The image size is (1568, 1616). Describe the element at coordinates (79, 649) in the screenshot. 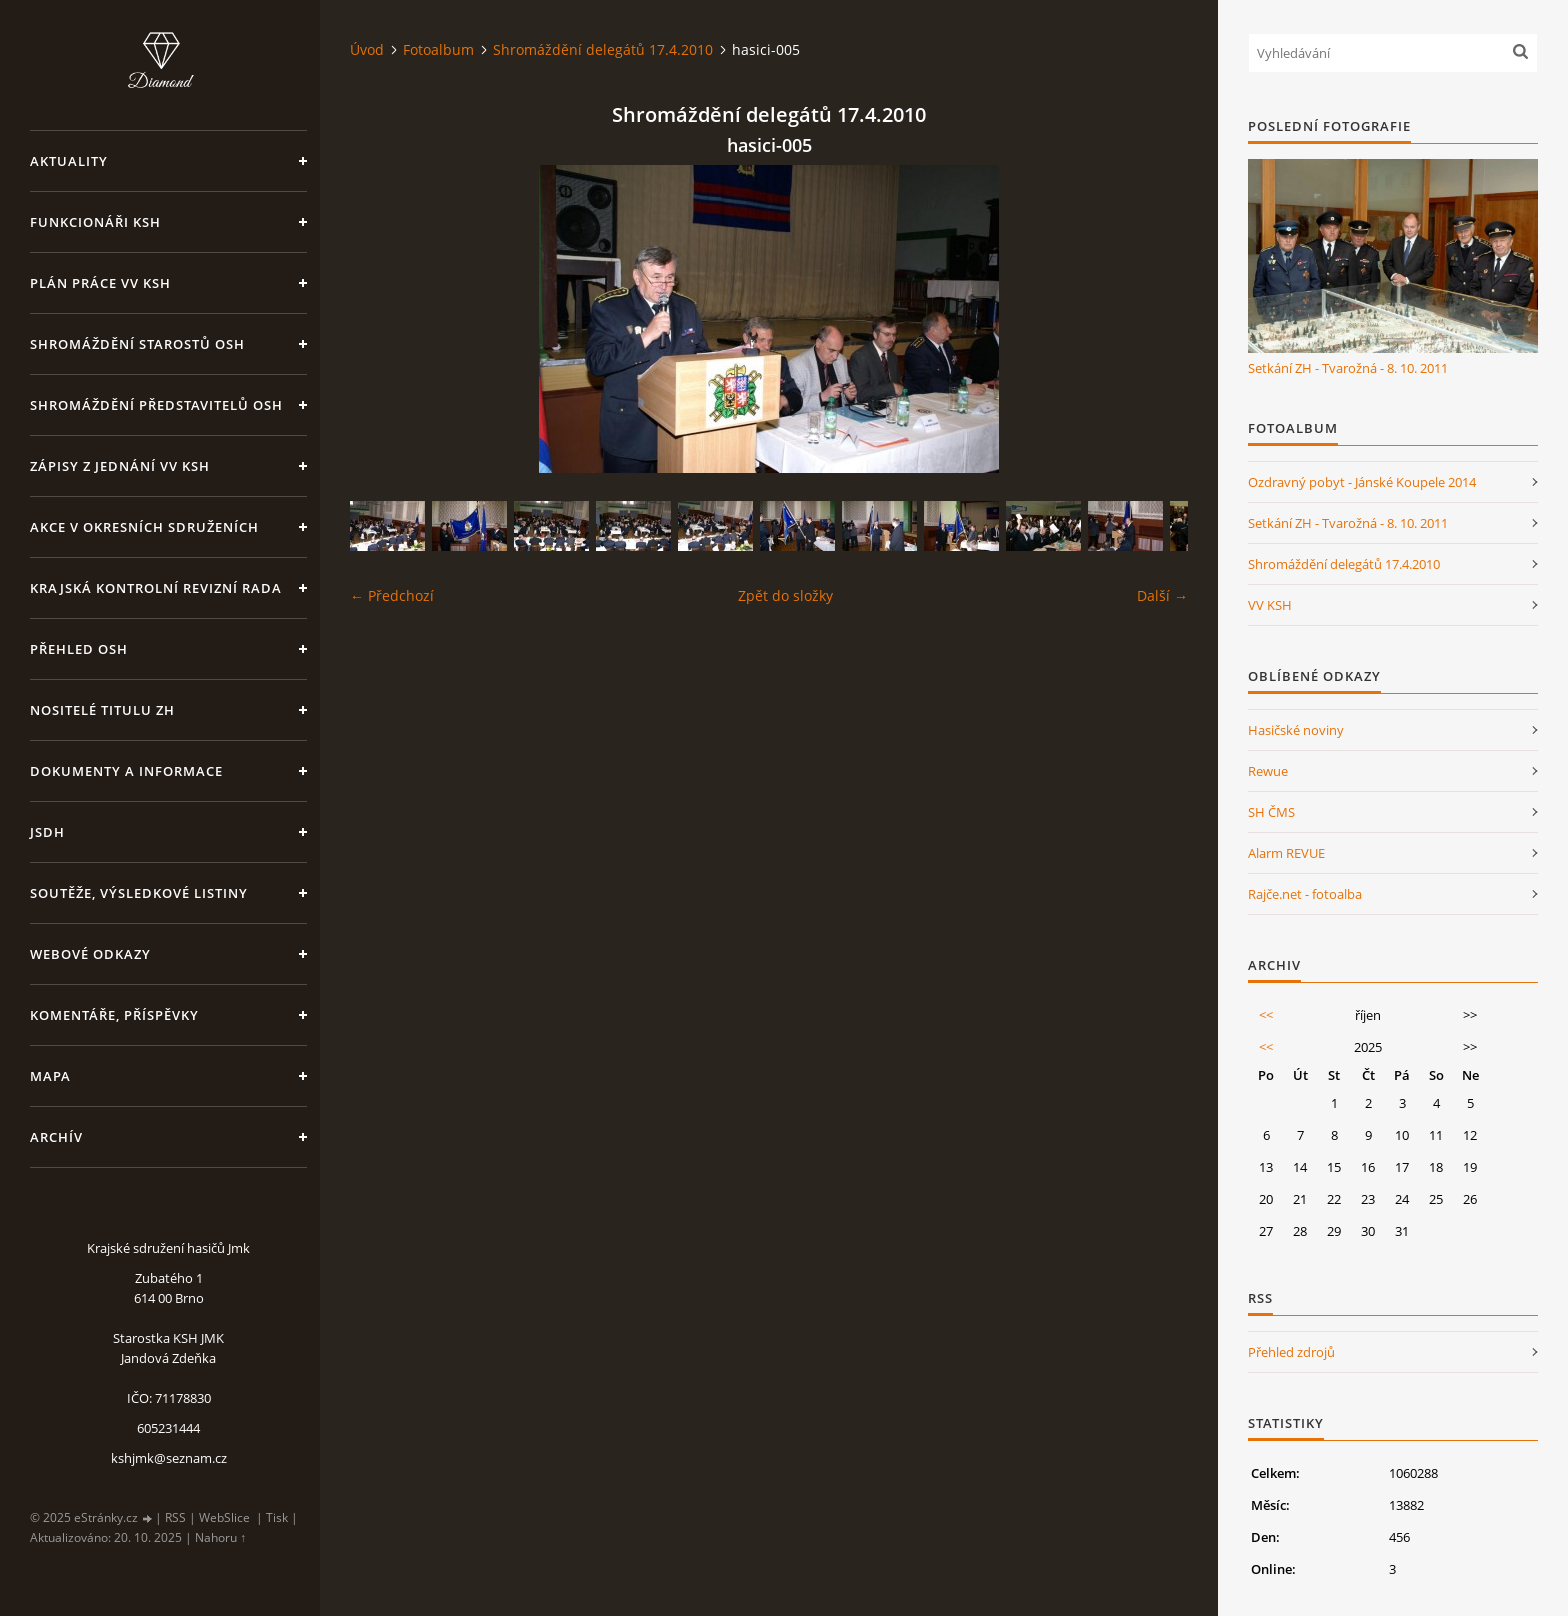

I see `Přehled OSH` at that location.